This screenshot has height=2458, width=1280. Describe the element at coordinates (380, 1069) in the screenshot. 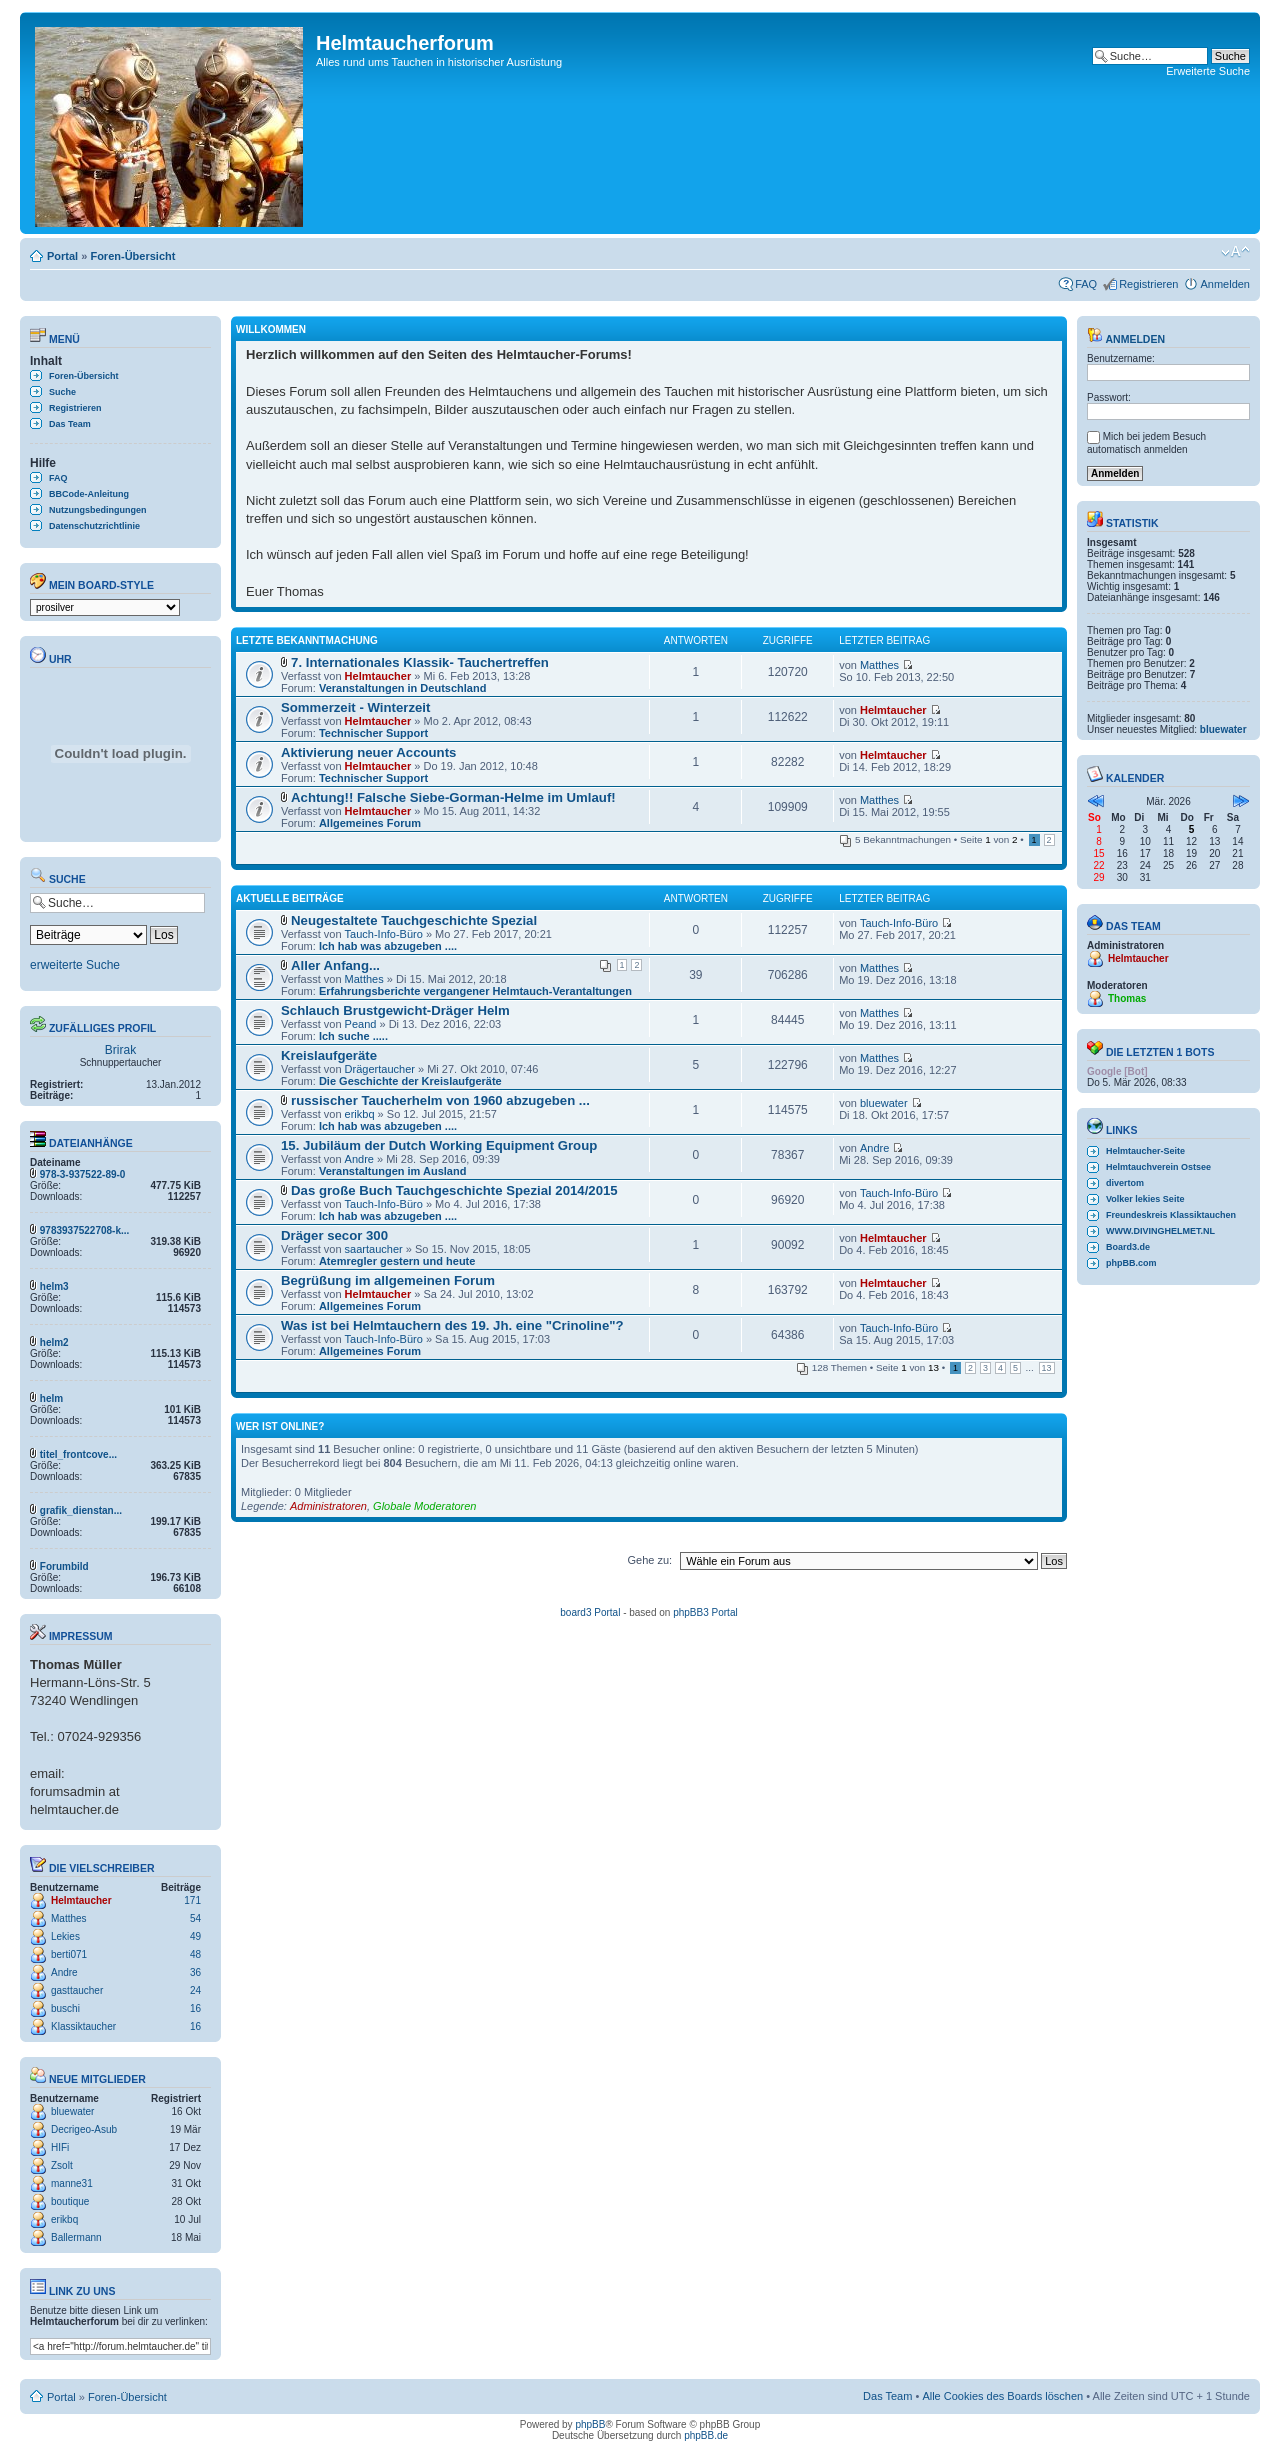

I see `Drägertaucher` at that location.